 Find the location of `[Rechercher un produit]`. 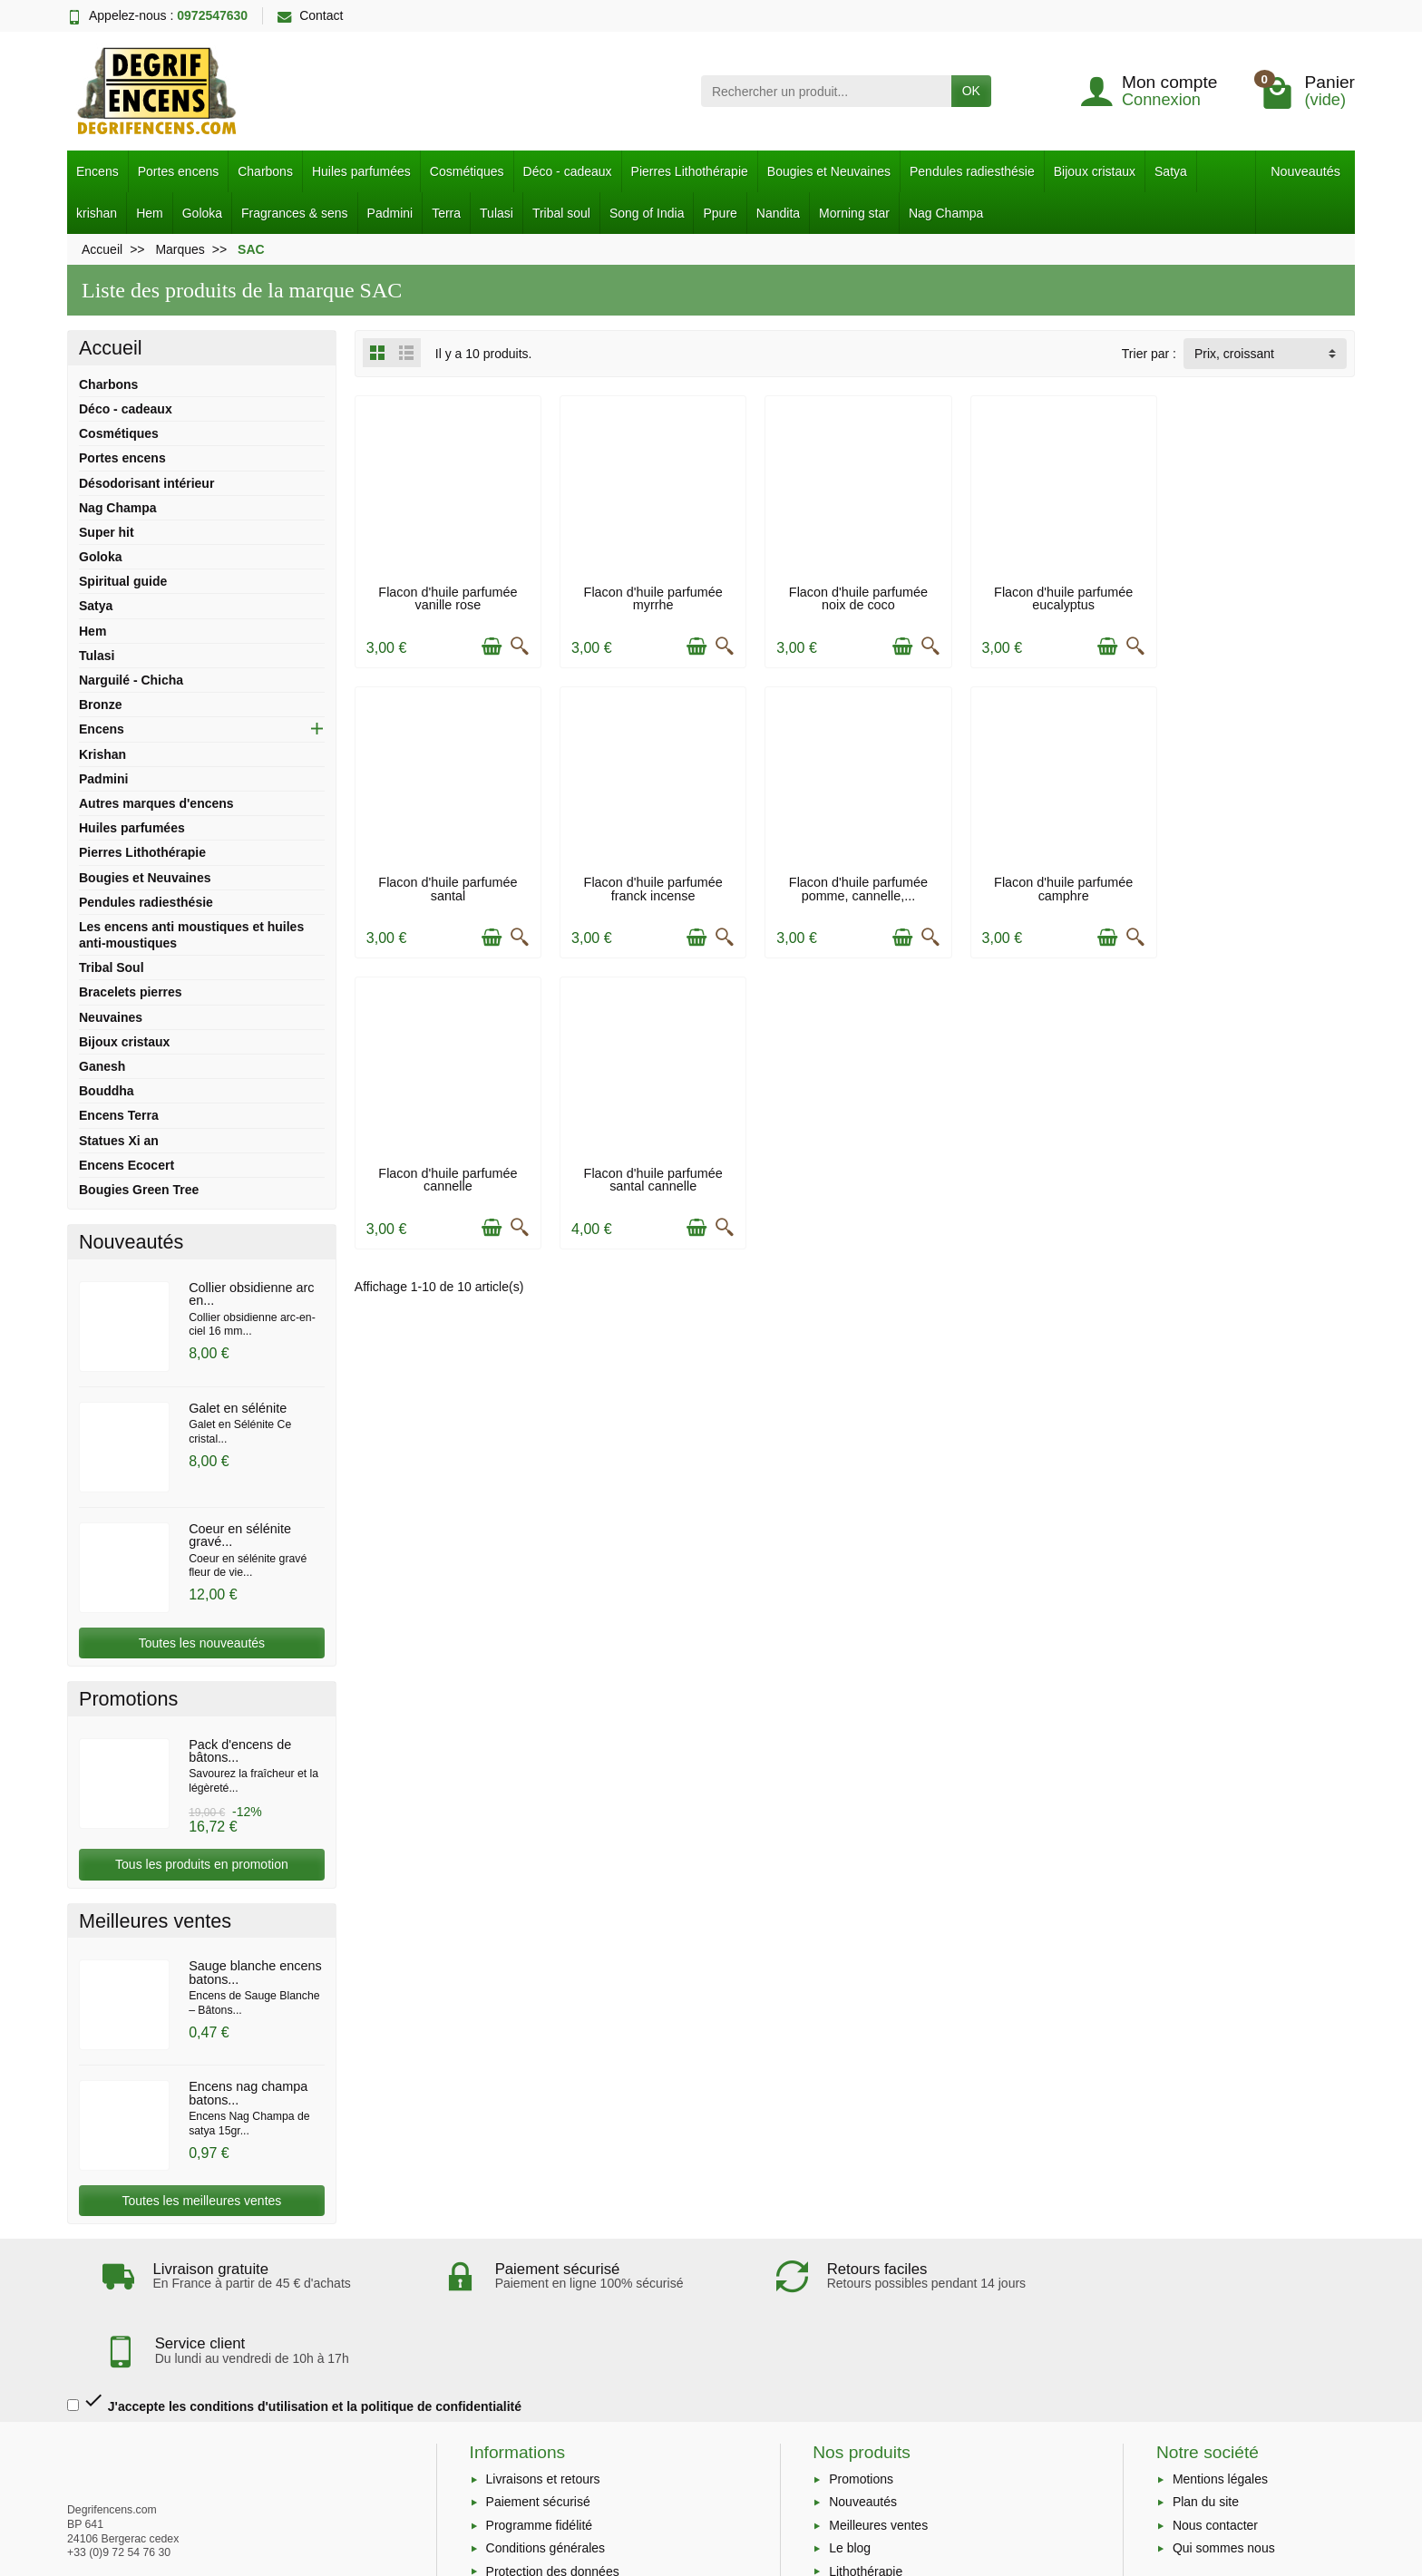

[Rechercher un produit] is located at coordinates (826, 90).